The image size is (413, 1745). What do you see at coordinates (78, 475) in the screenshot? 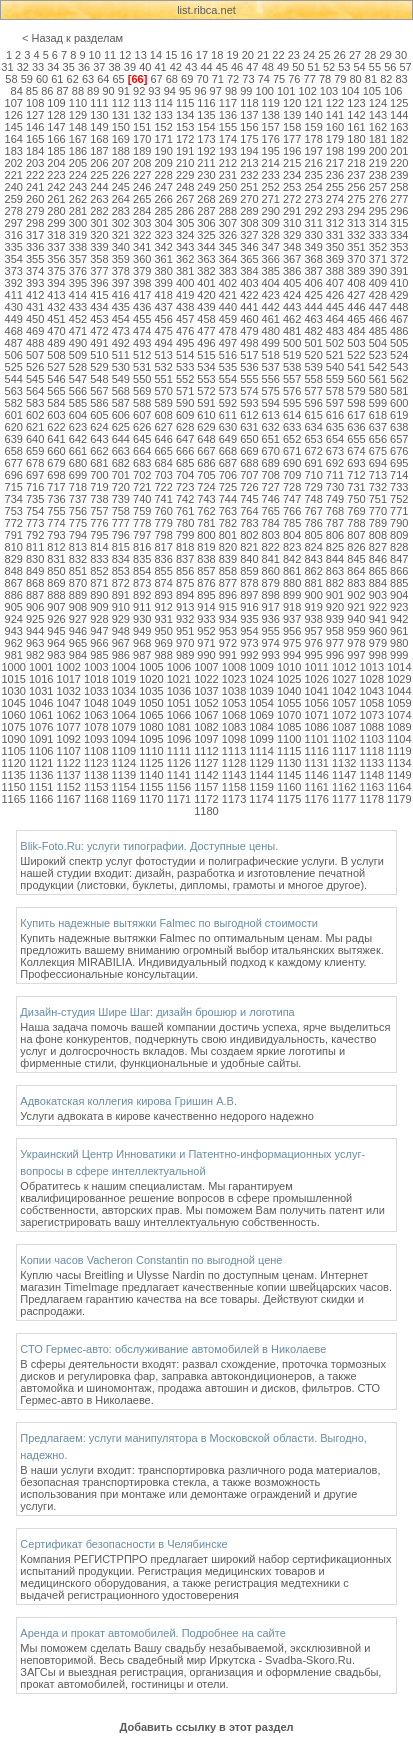
I see `699` at bounding box center [78, 475].